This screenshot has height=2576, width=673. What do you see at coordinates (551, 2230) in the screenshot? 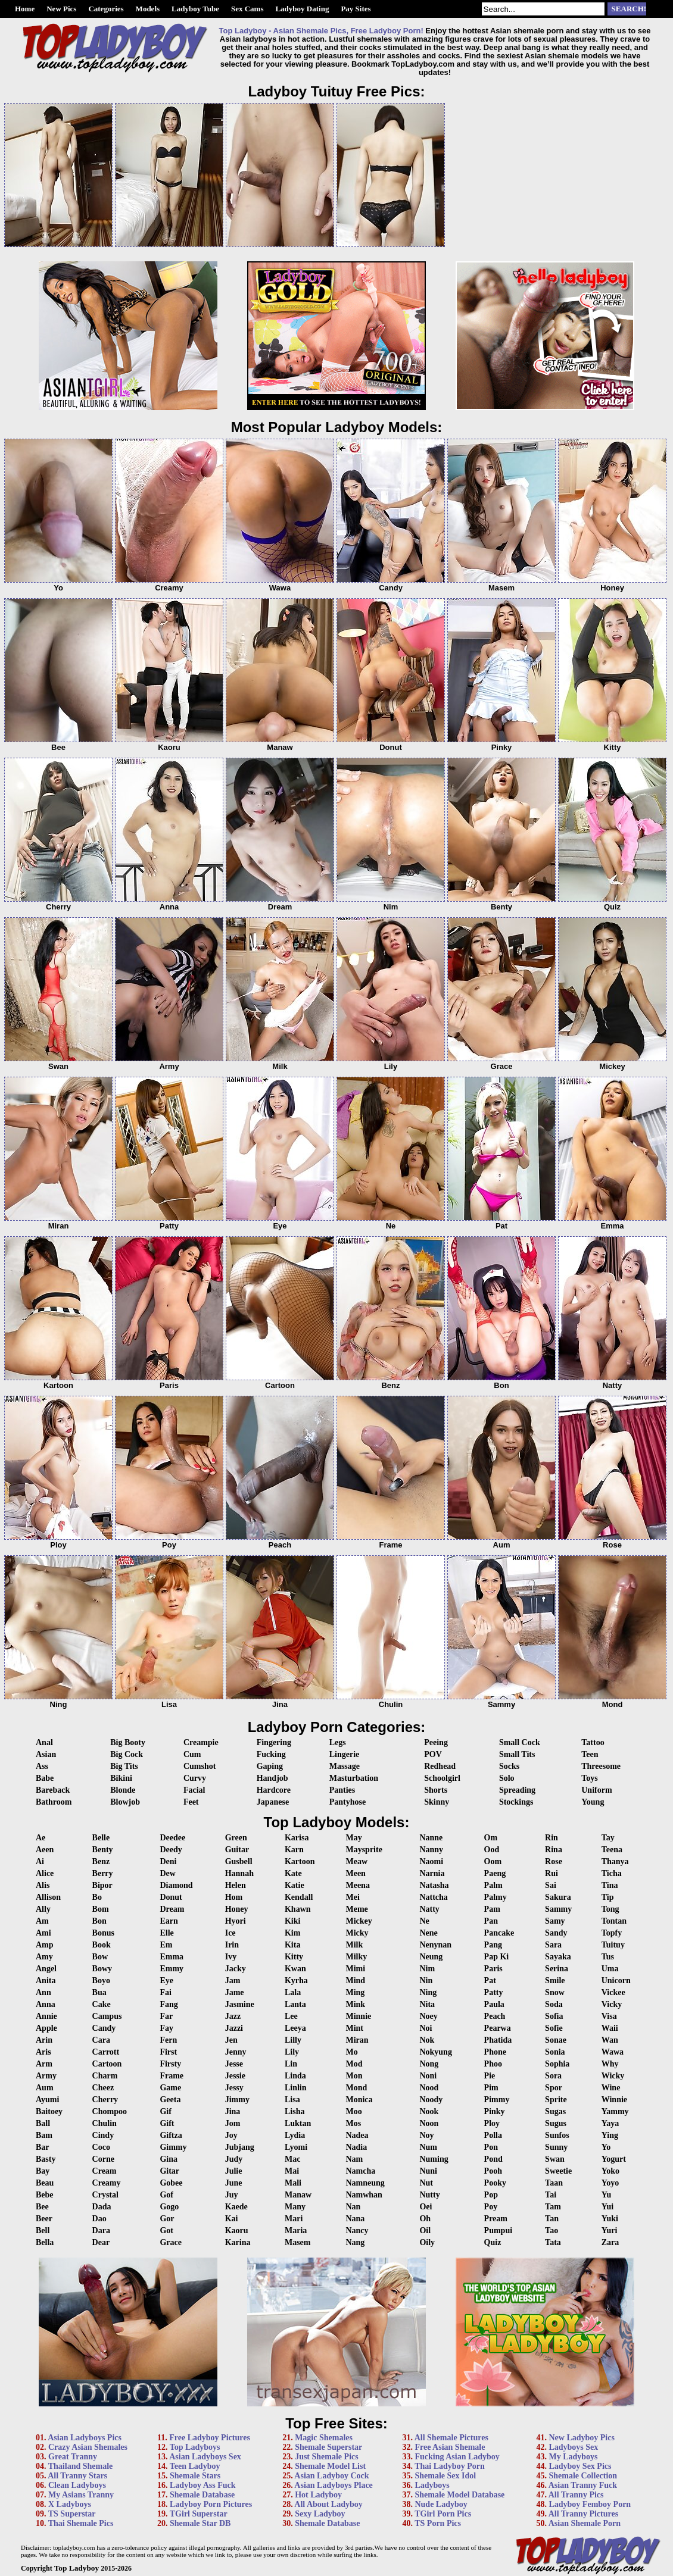
I see `Tao` at bounding box center [551, 2230].